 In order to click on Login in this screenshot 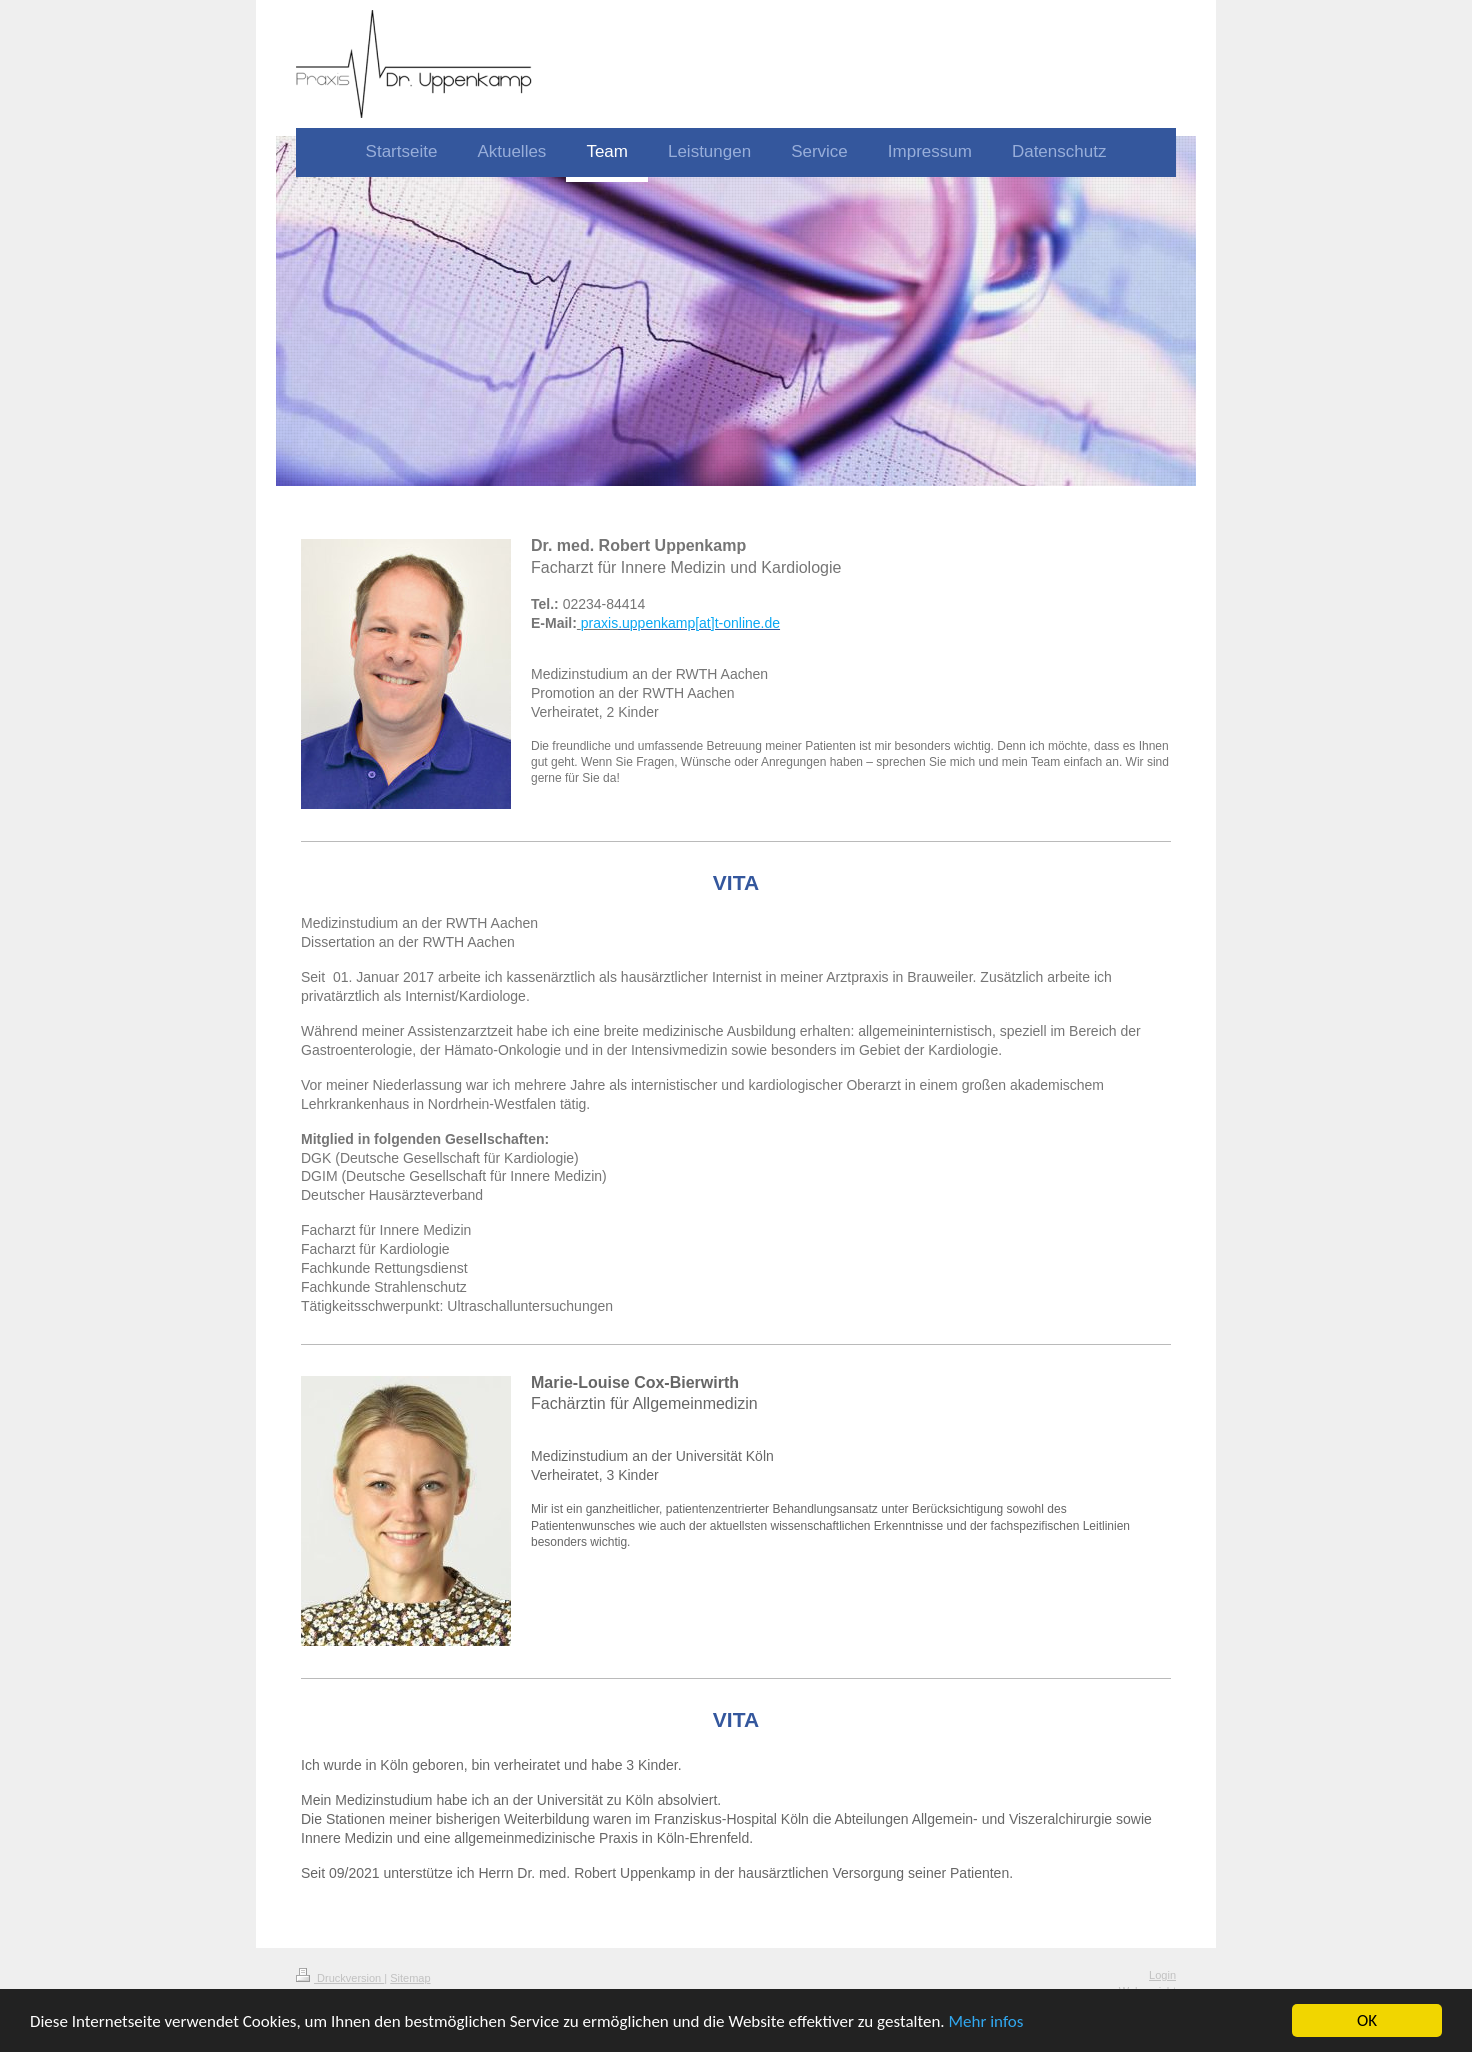, I will do `click(1162, 1975)`.